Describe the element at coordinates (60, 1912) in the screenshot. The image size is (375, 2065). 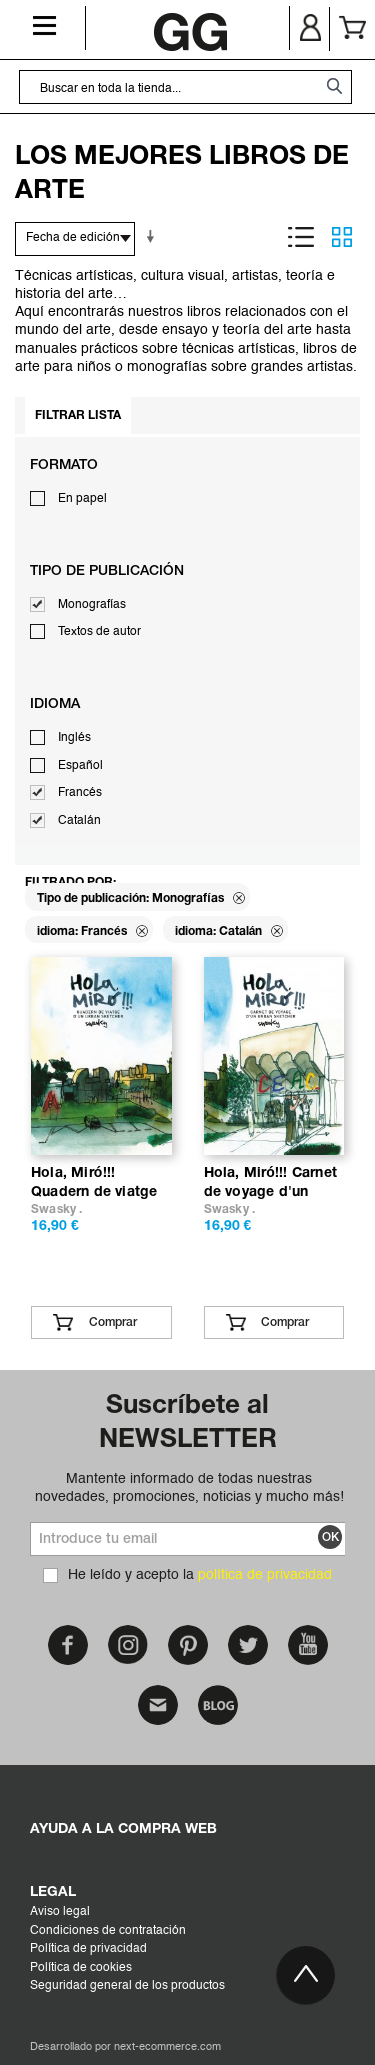
I see `Aviso legal` at that location.